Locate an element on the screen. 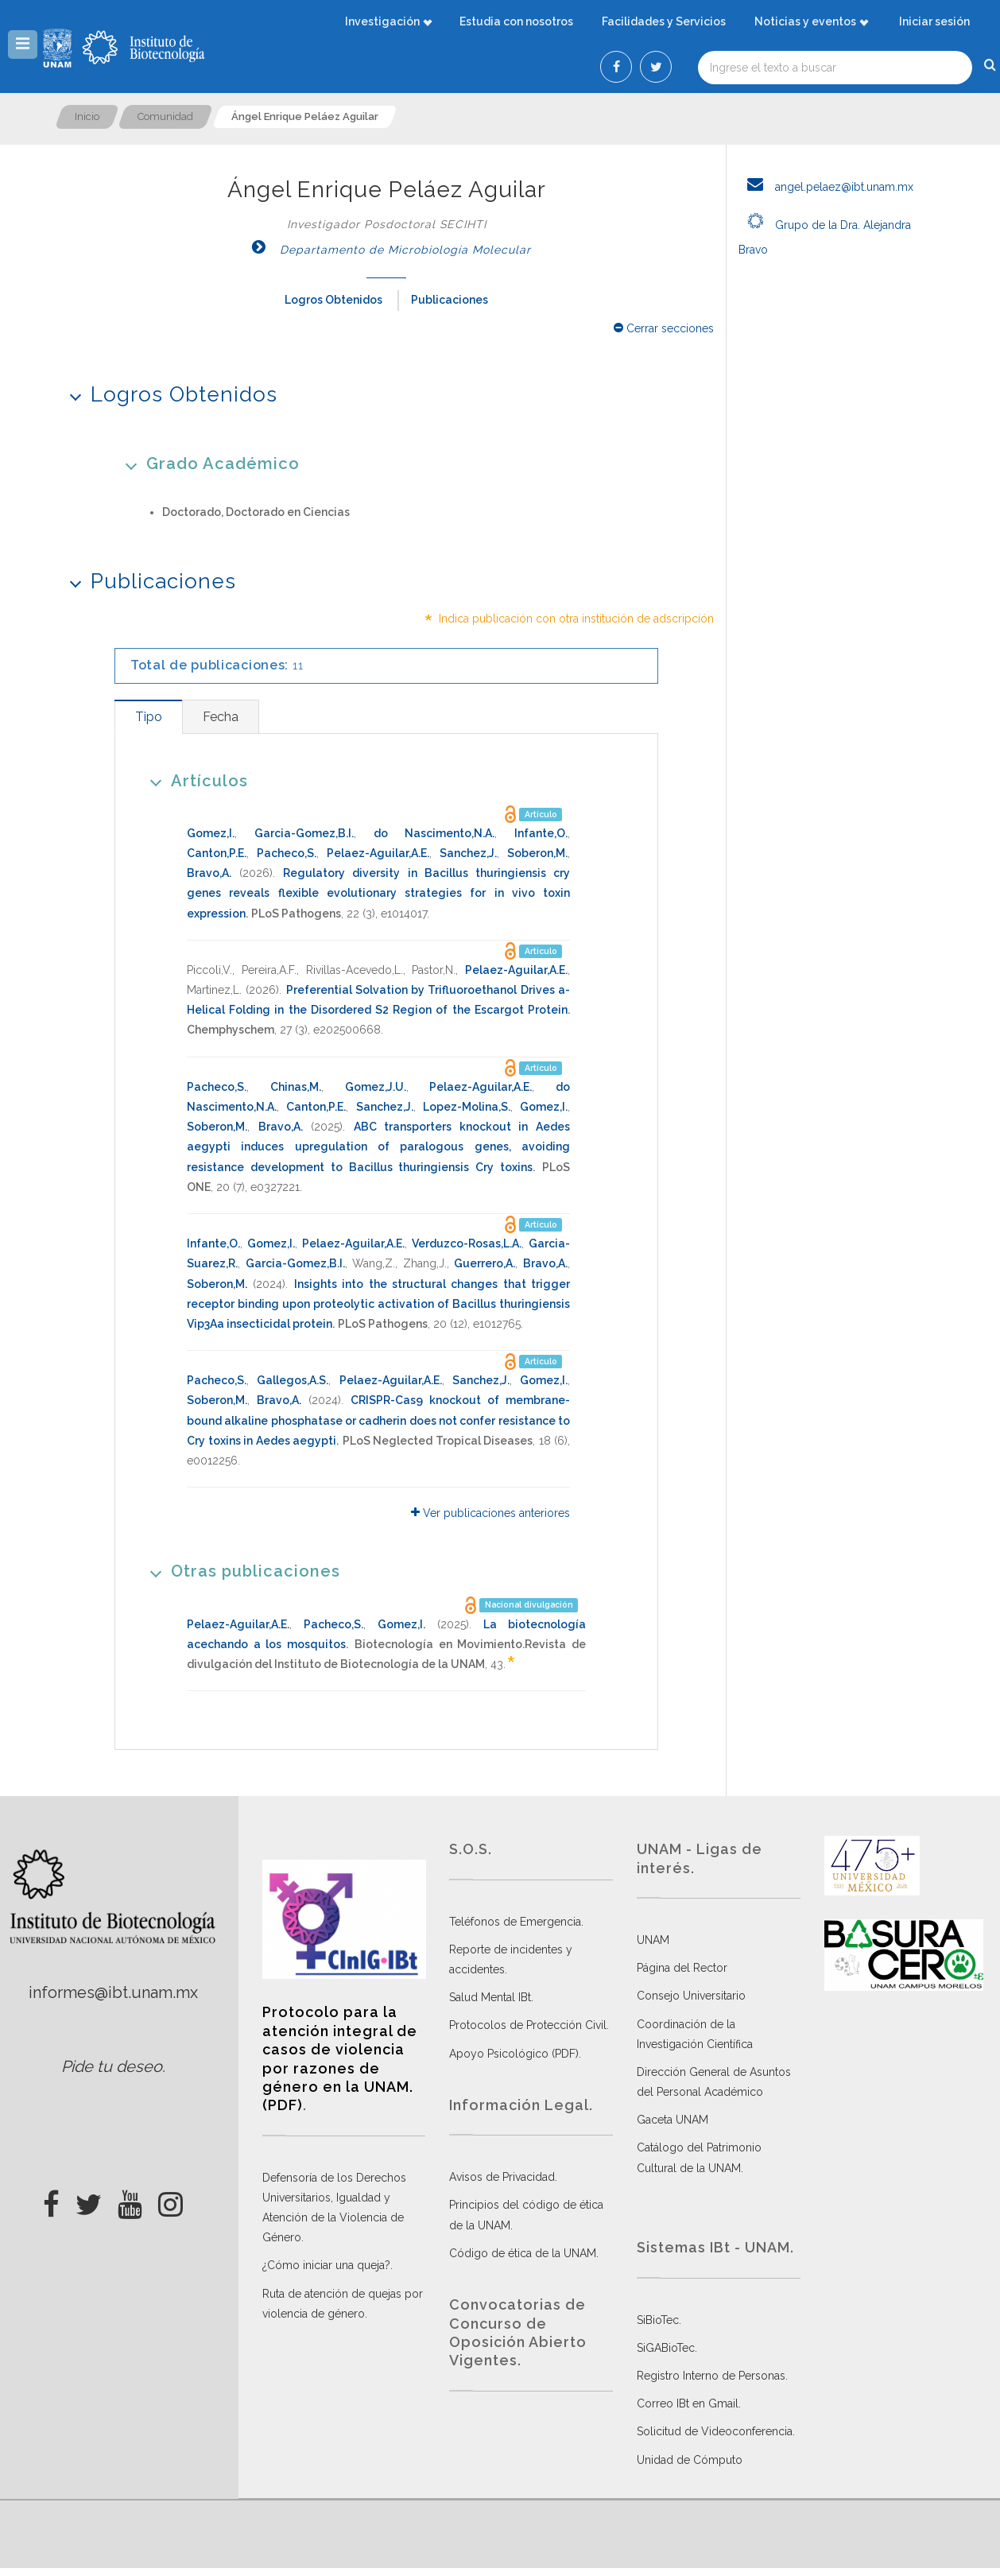 This screenshot has width=1000, height=2576. Ver publicaciones anteriores is located at coordinates (490, 1513).